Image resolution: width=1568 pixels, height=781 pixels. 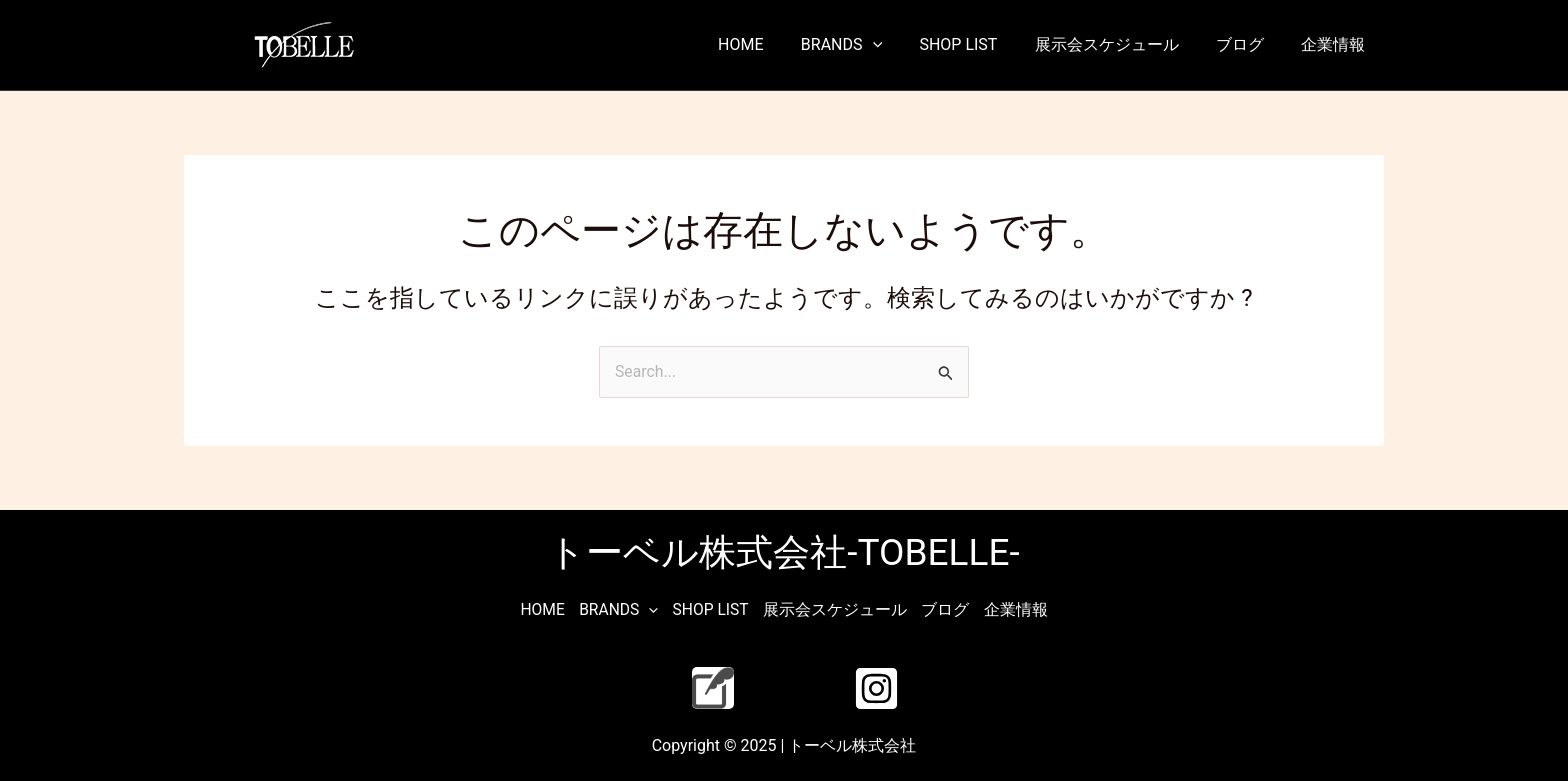 What do you see at coordinates (1248, 44) in the screenshot?
I see `ブログ` at bounding box center [1248, 44].